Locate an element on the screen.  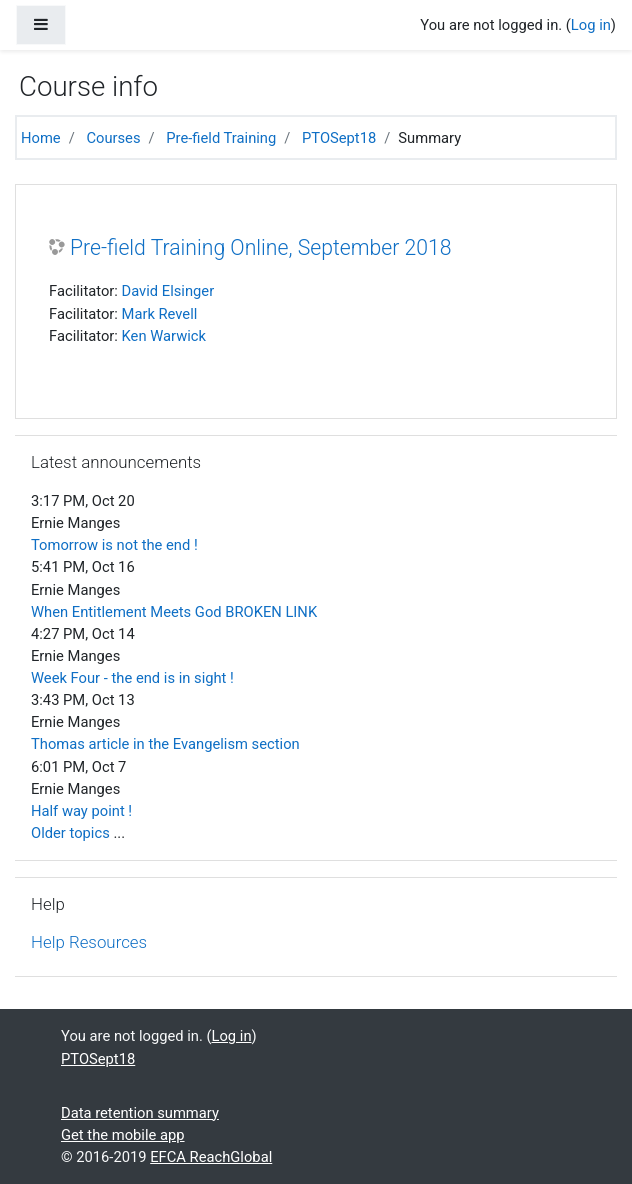
Pre-field Training Online, September 2018 is located at coordinates (260, 247).